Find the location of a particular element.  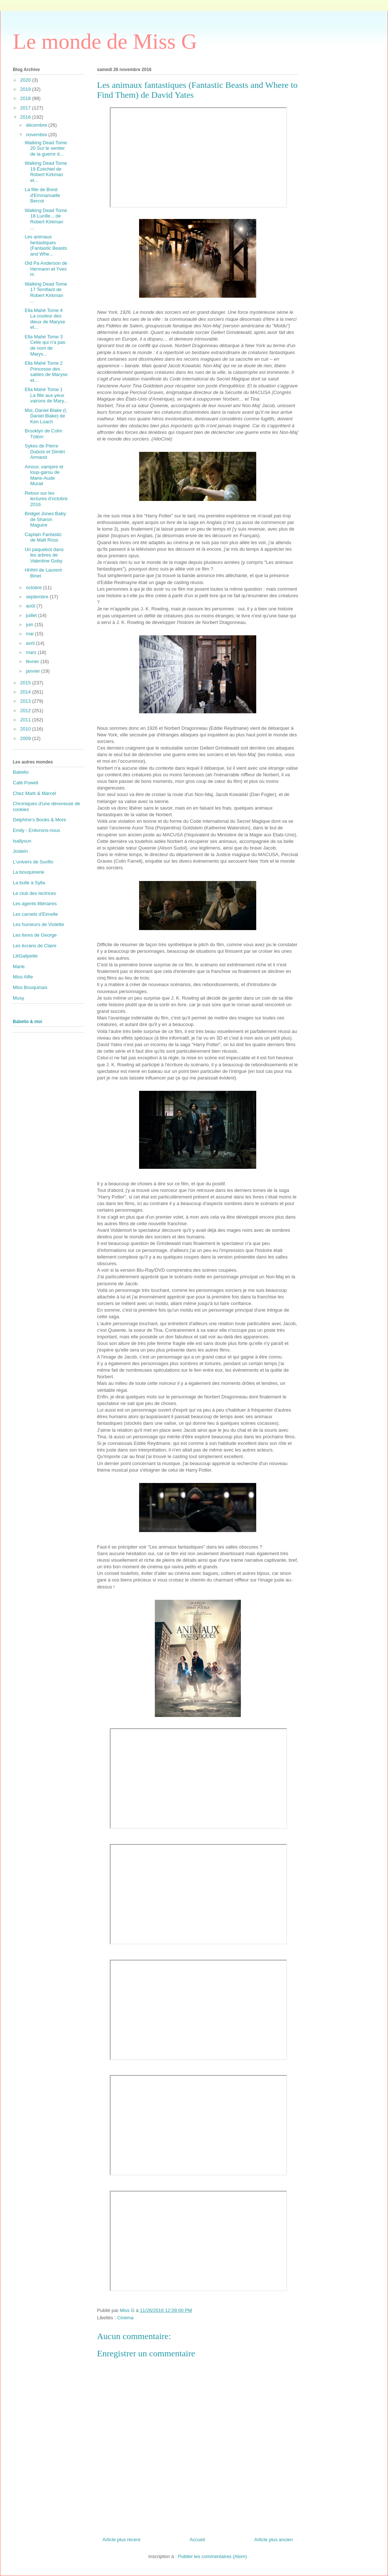

juin is located at coordinates (30, 624).